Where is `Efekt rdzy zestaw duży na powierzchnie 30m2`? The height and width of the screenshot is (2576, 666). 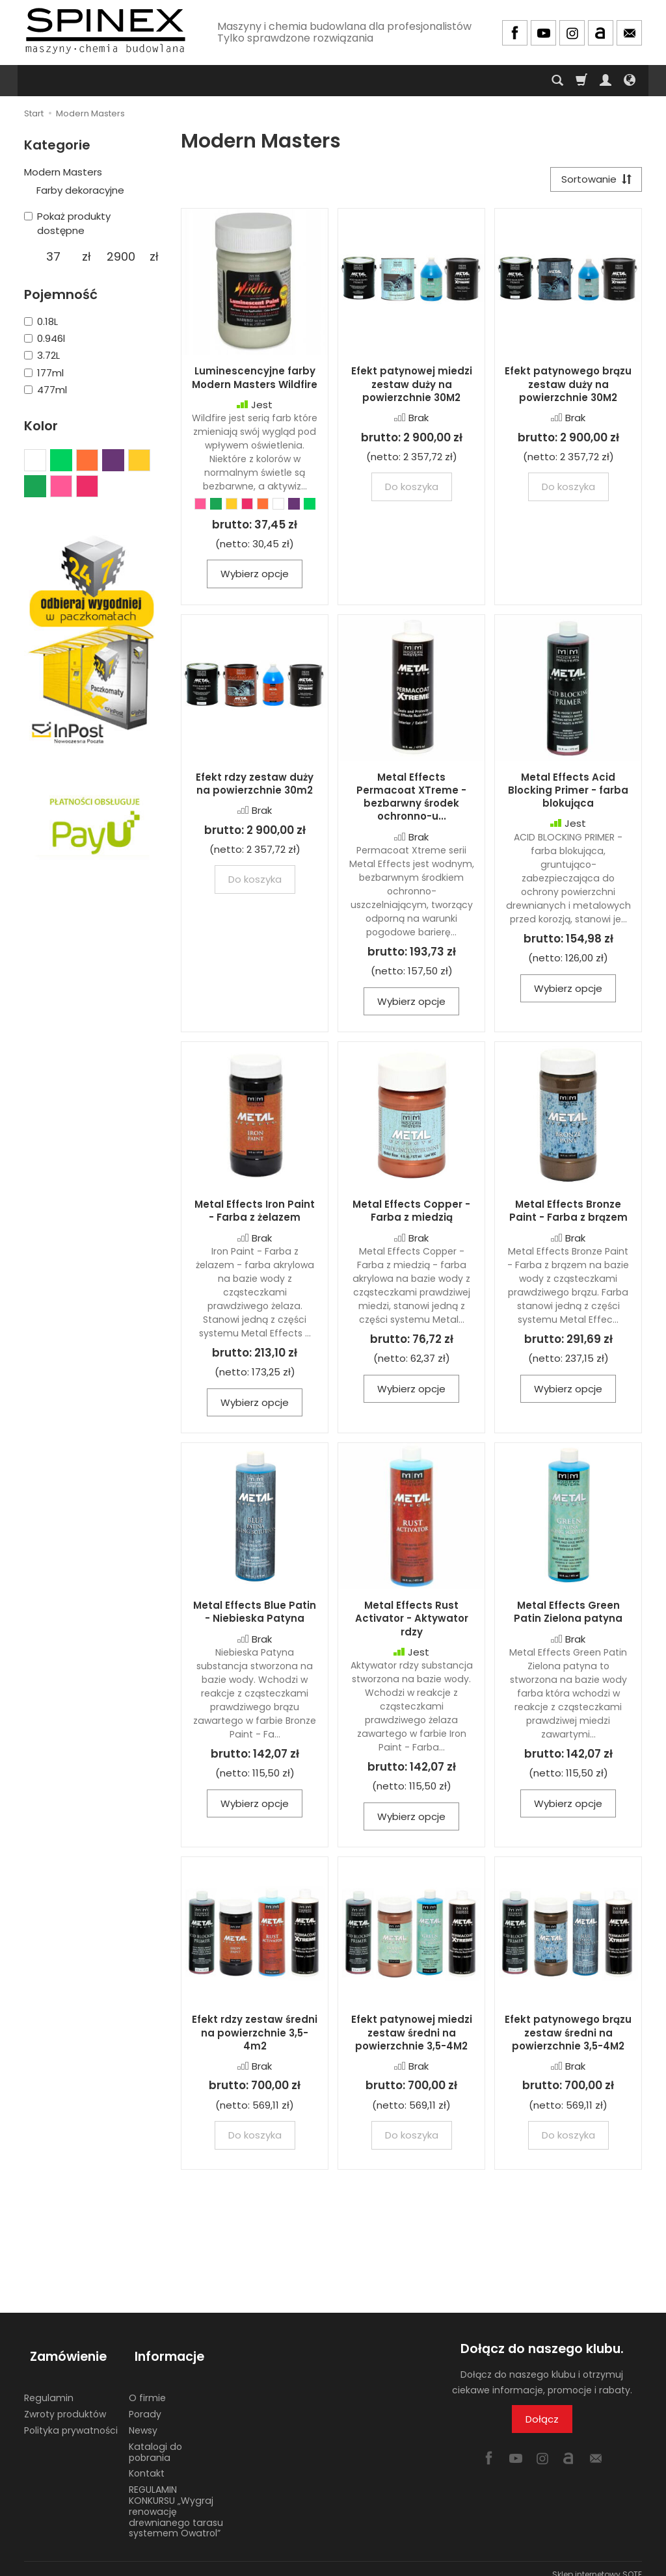
Efekt rdzy zestaw duży na powierzchnie 30m2 is located at coordinates (254, 786).